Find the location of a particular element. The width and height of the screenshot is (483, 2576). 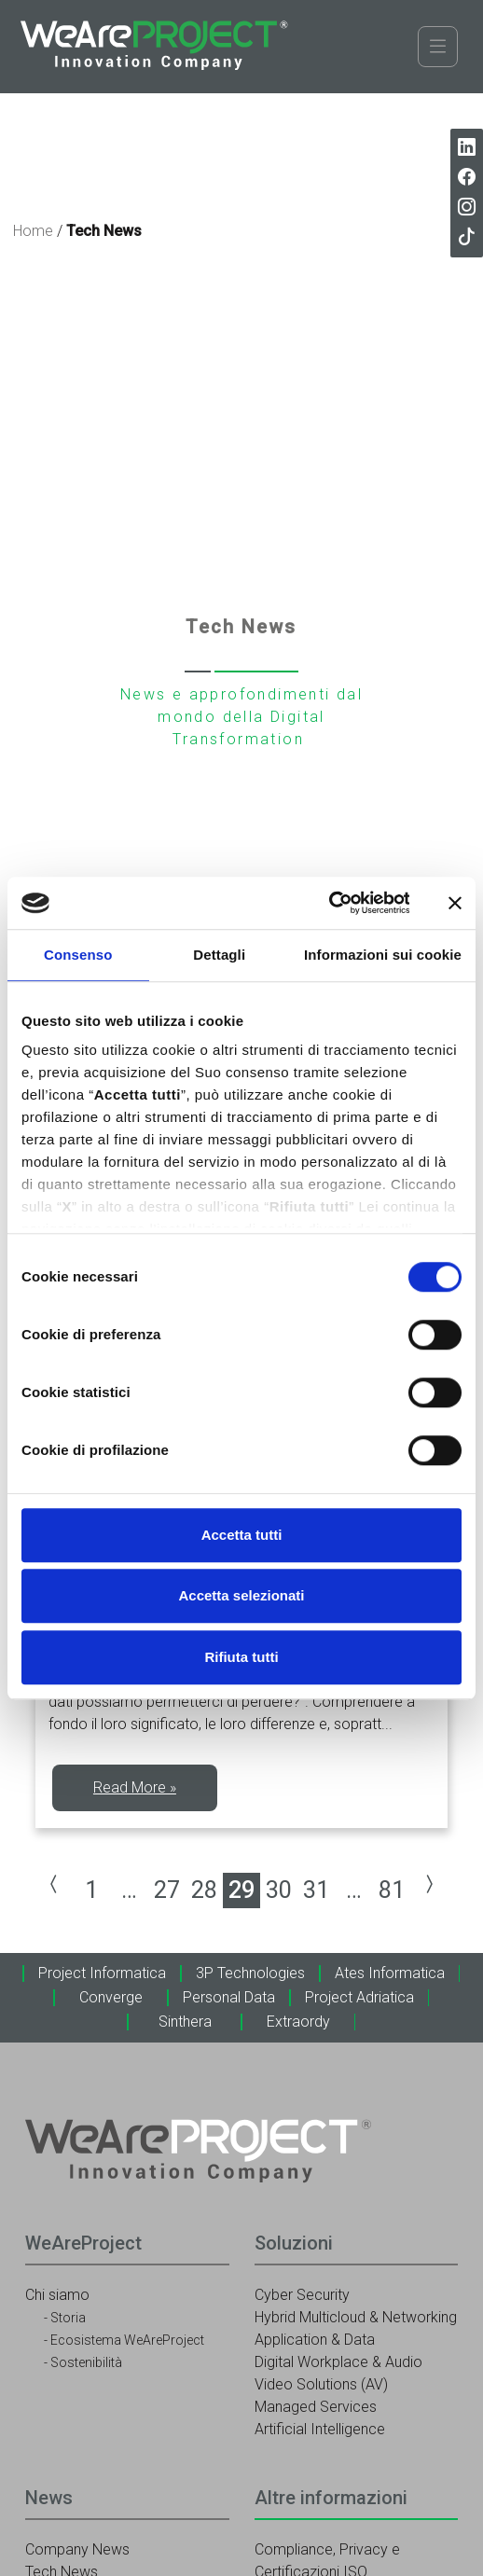

Personal Data is located at coordinates (229, 1997).